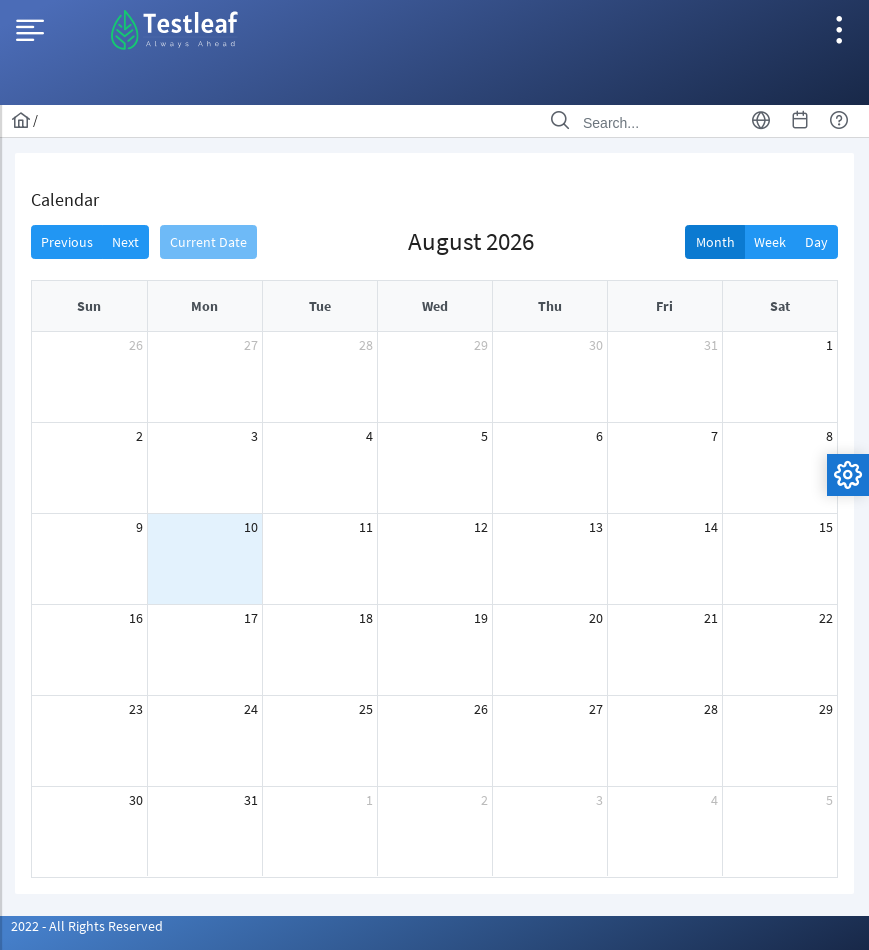 The height and width of the screenshot is (950, 869). Describe the element at coordinates (125, 242) in the screenshot. I see `Next` at that location.